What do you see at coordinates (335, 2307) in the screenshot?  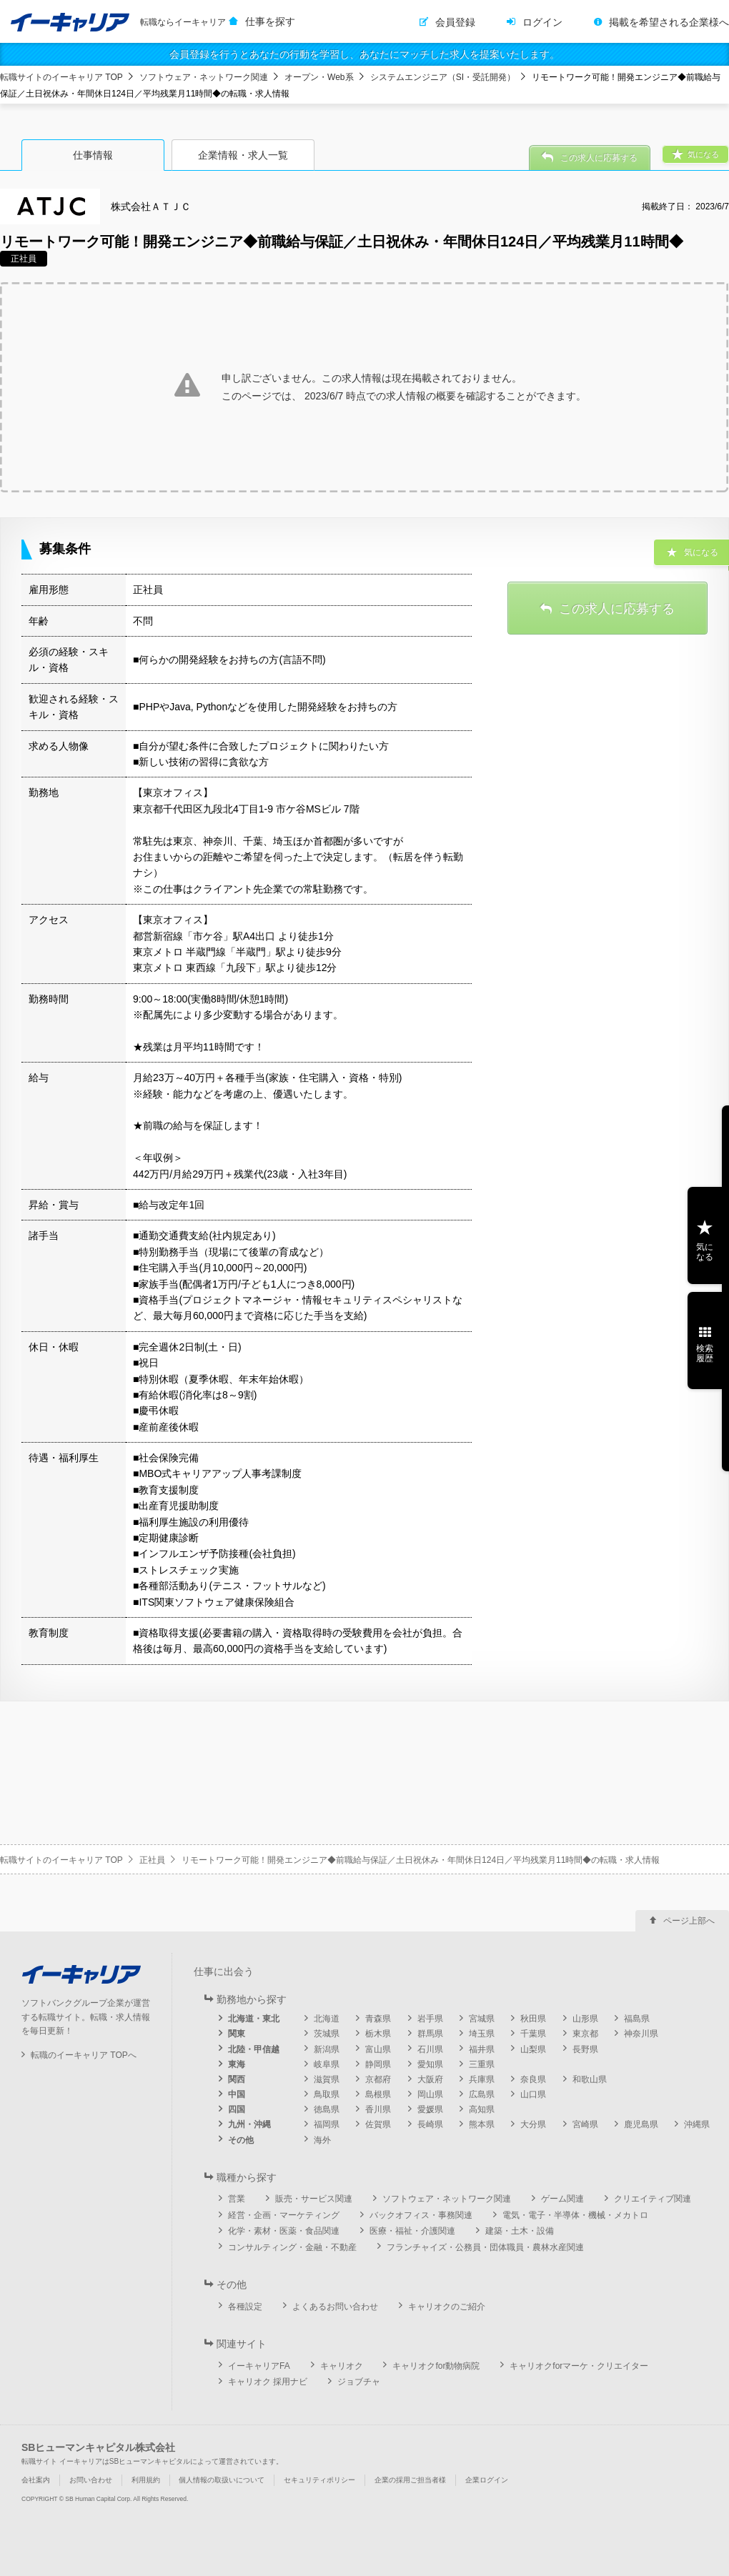 I see `よくあるお問い合わせ` at bounding box center [335, 2307].